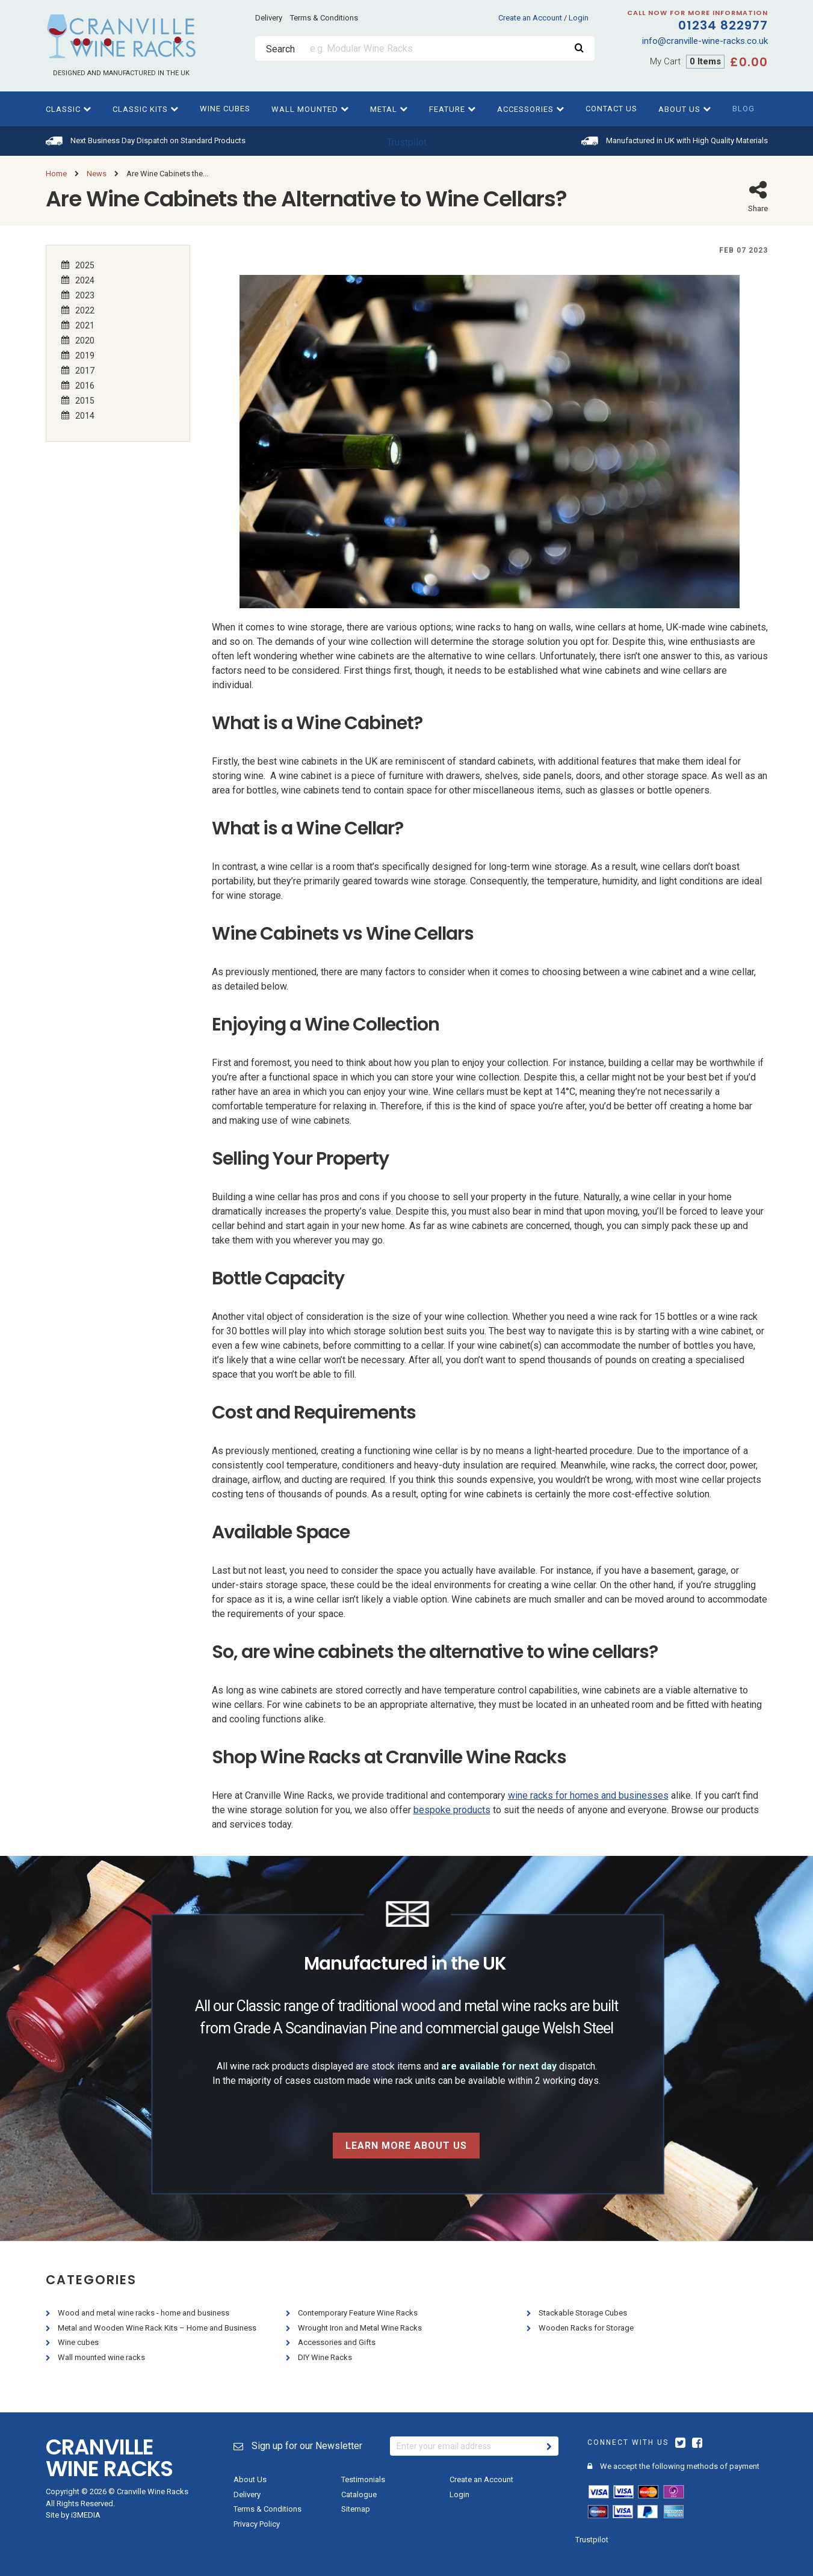  I want to click on Wall mounted wine racks, so click(102, 2357).